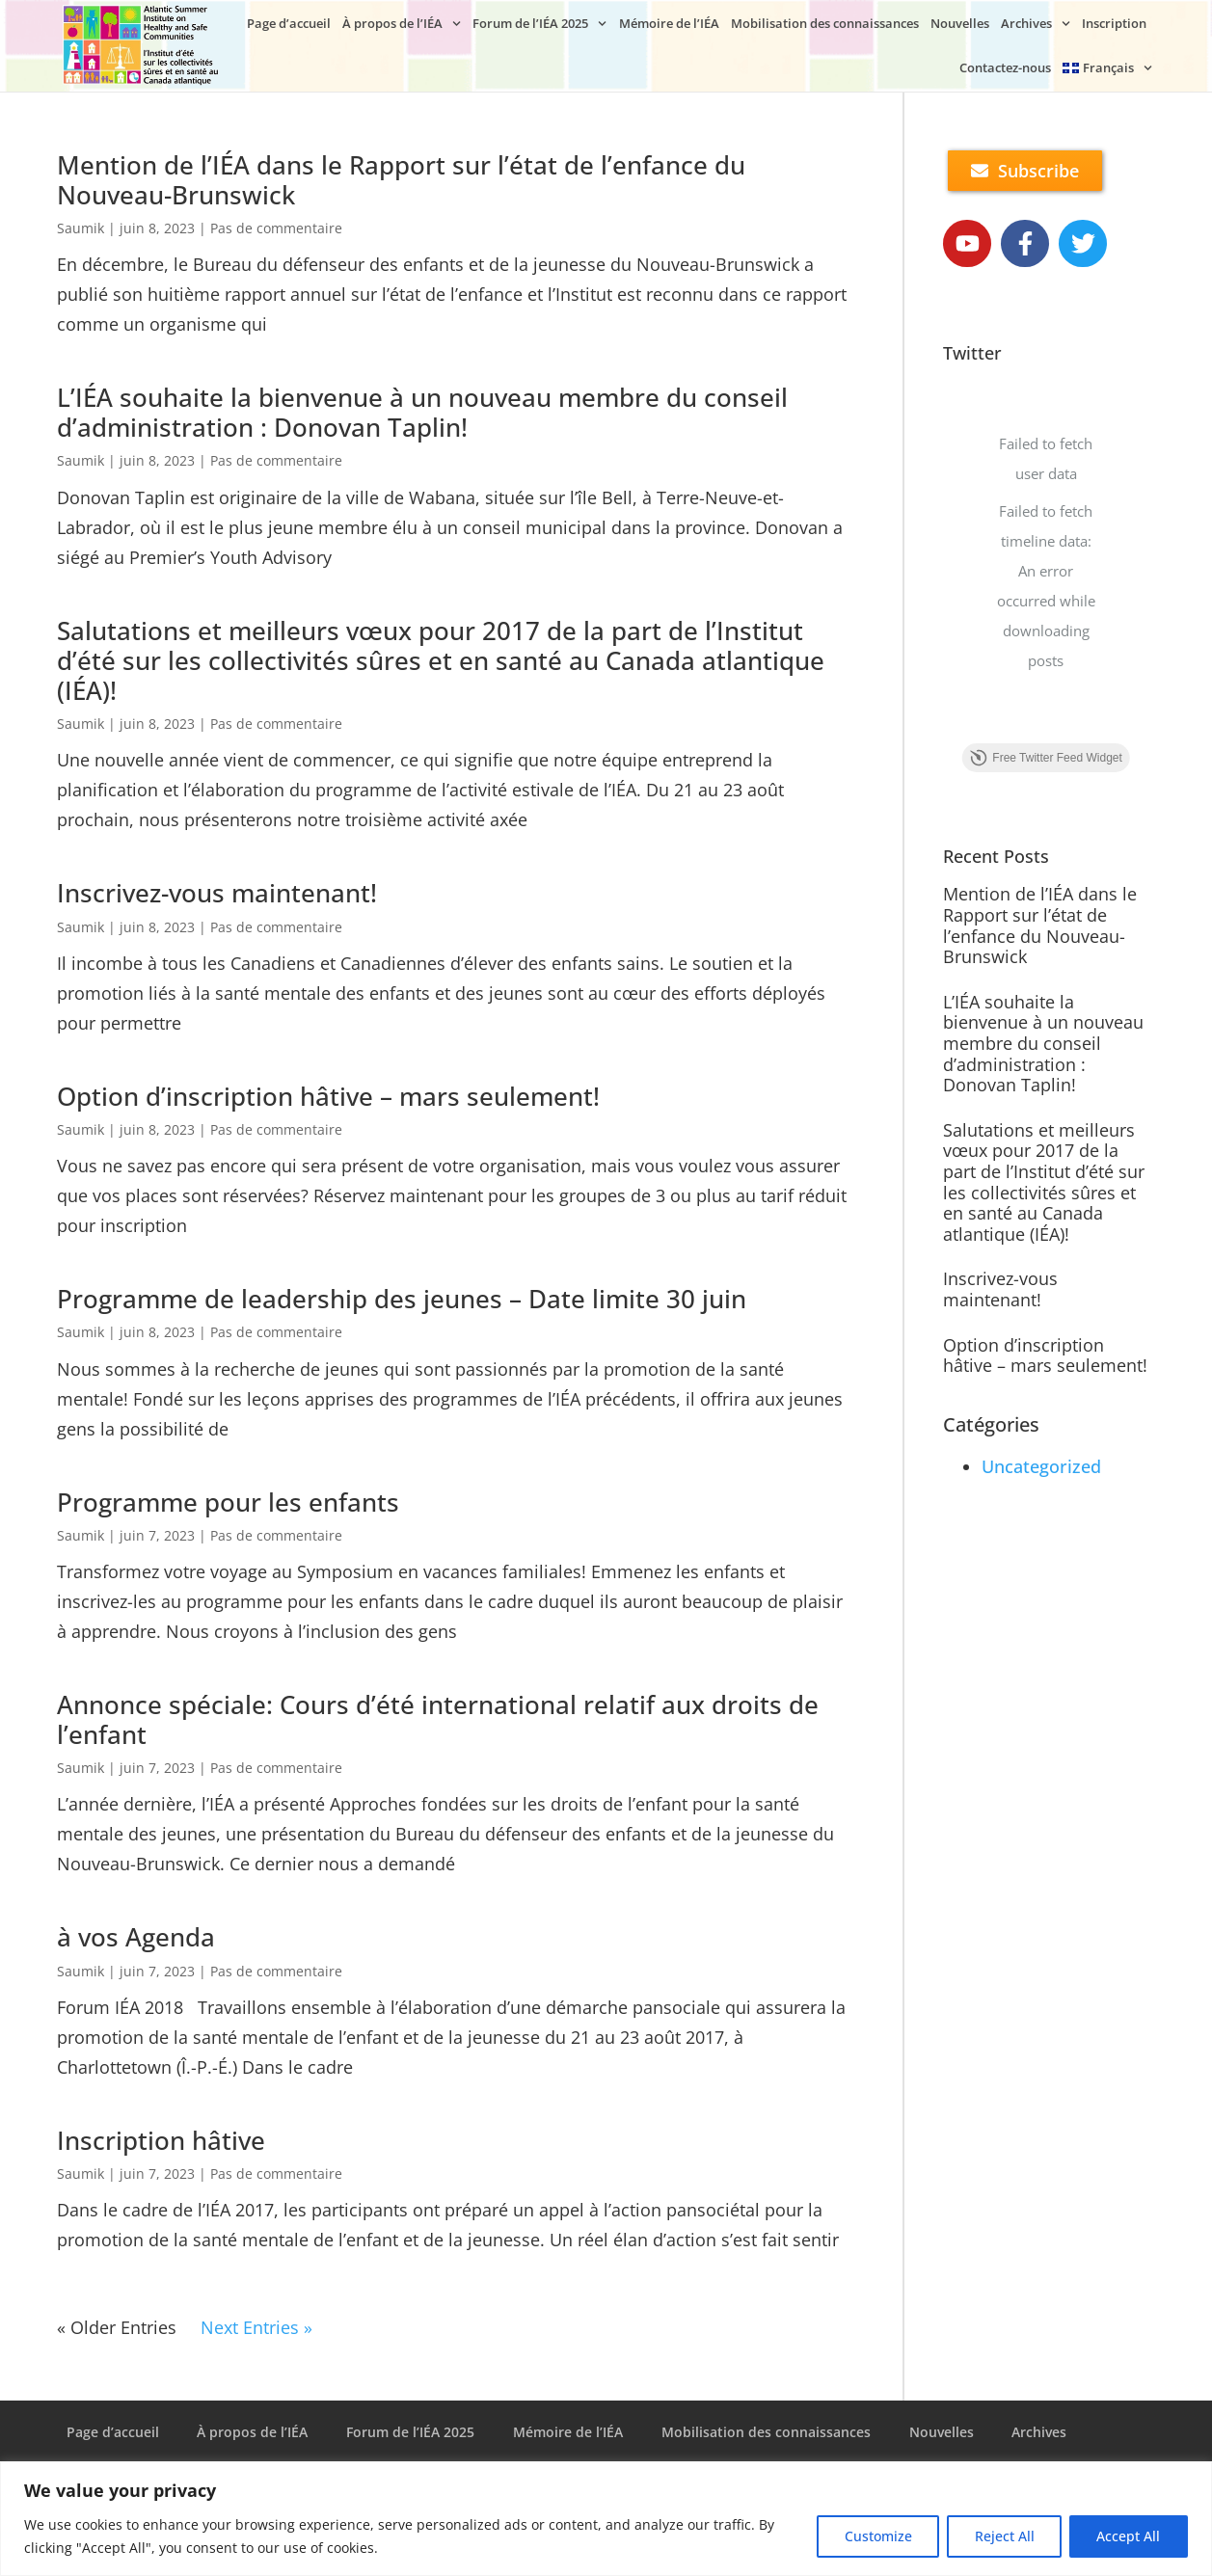  What do you see at coordinates (438, 1719) in the screenshot?
I see `Annonce spéciale: Cours d’été international relatif aux droits de l’enfant` at bounding box center [438, 1719].